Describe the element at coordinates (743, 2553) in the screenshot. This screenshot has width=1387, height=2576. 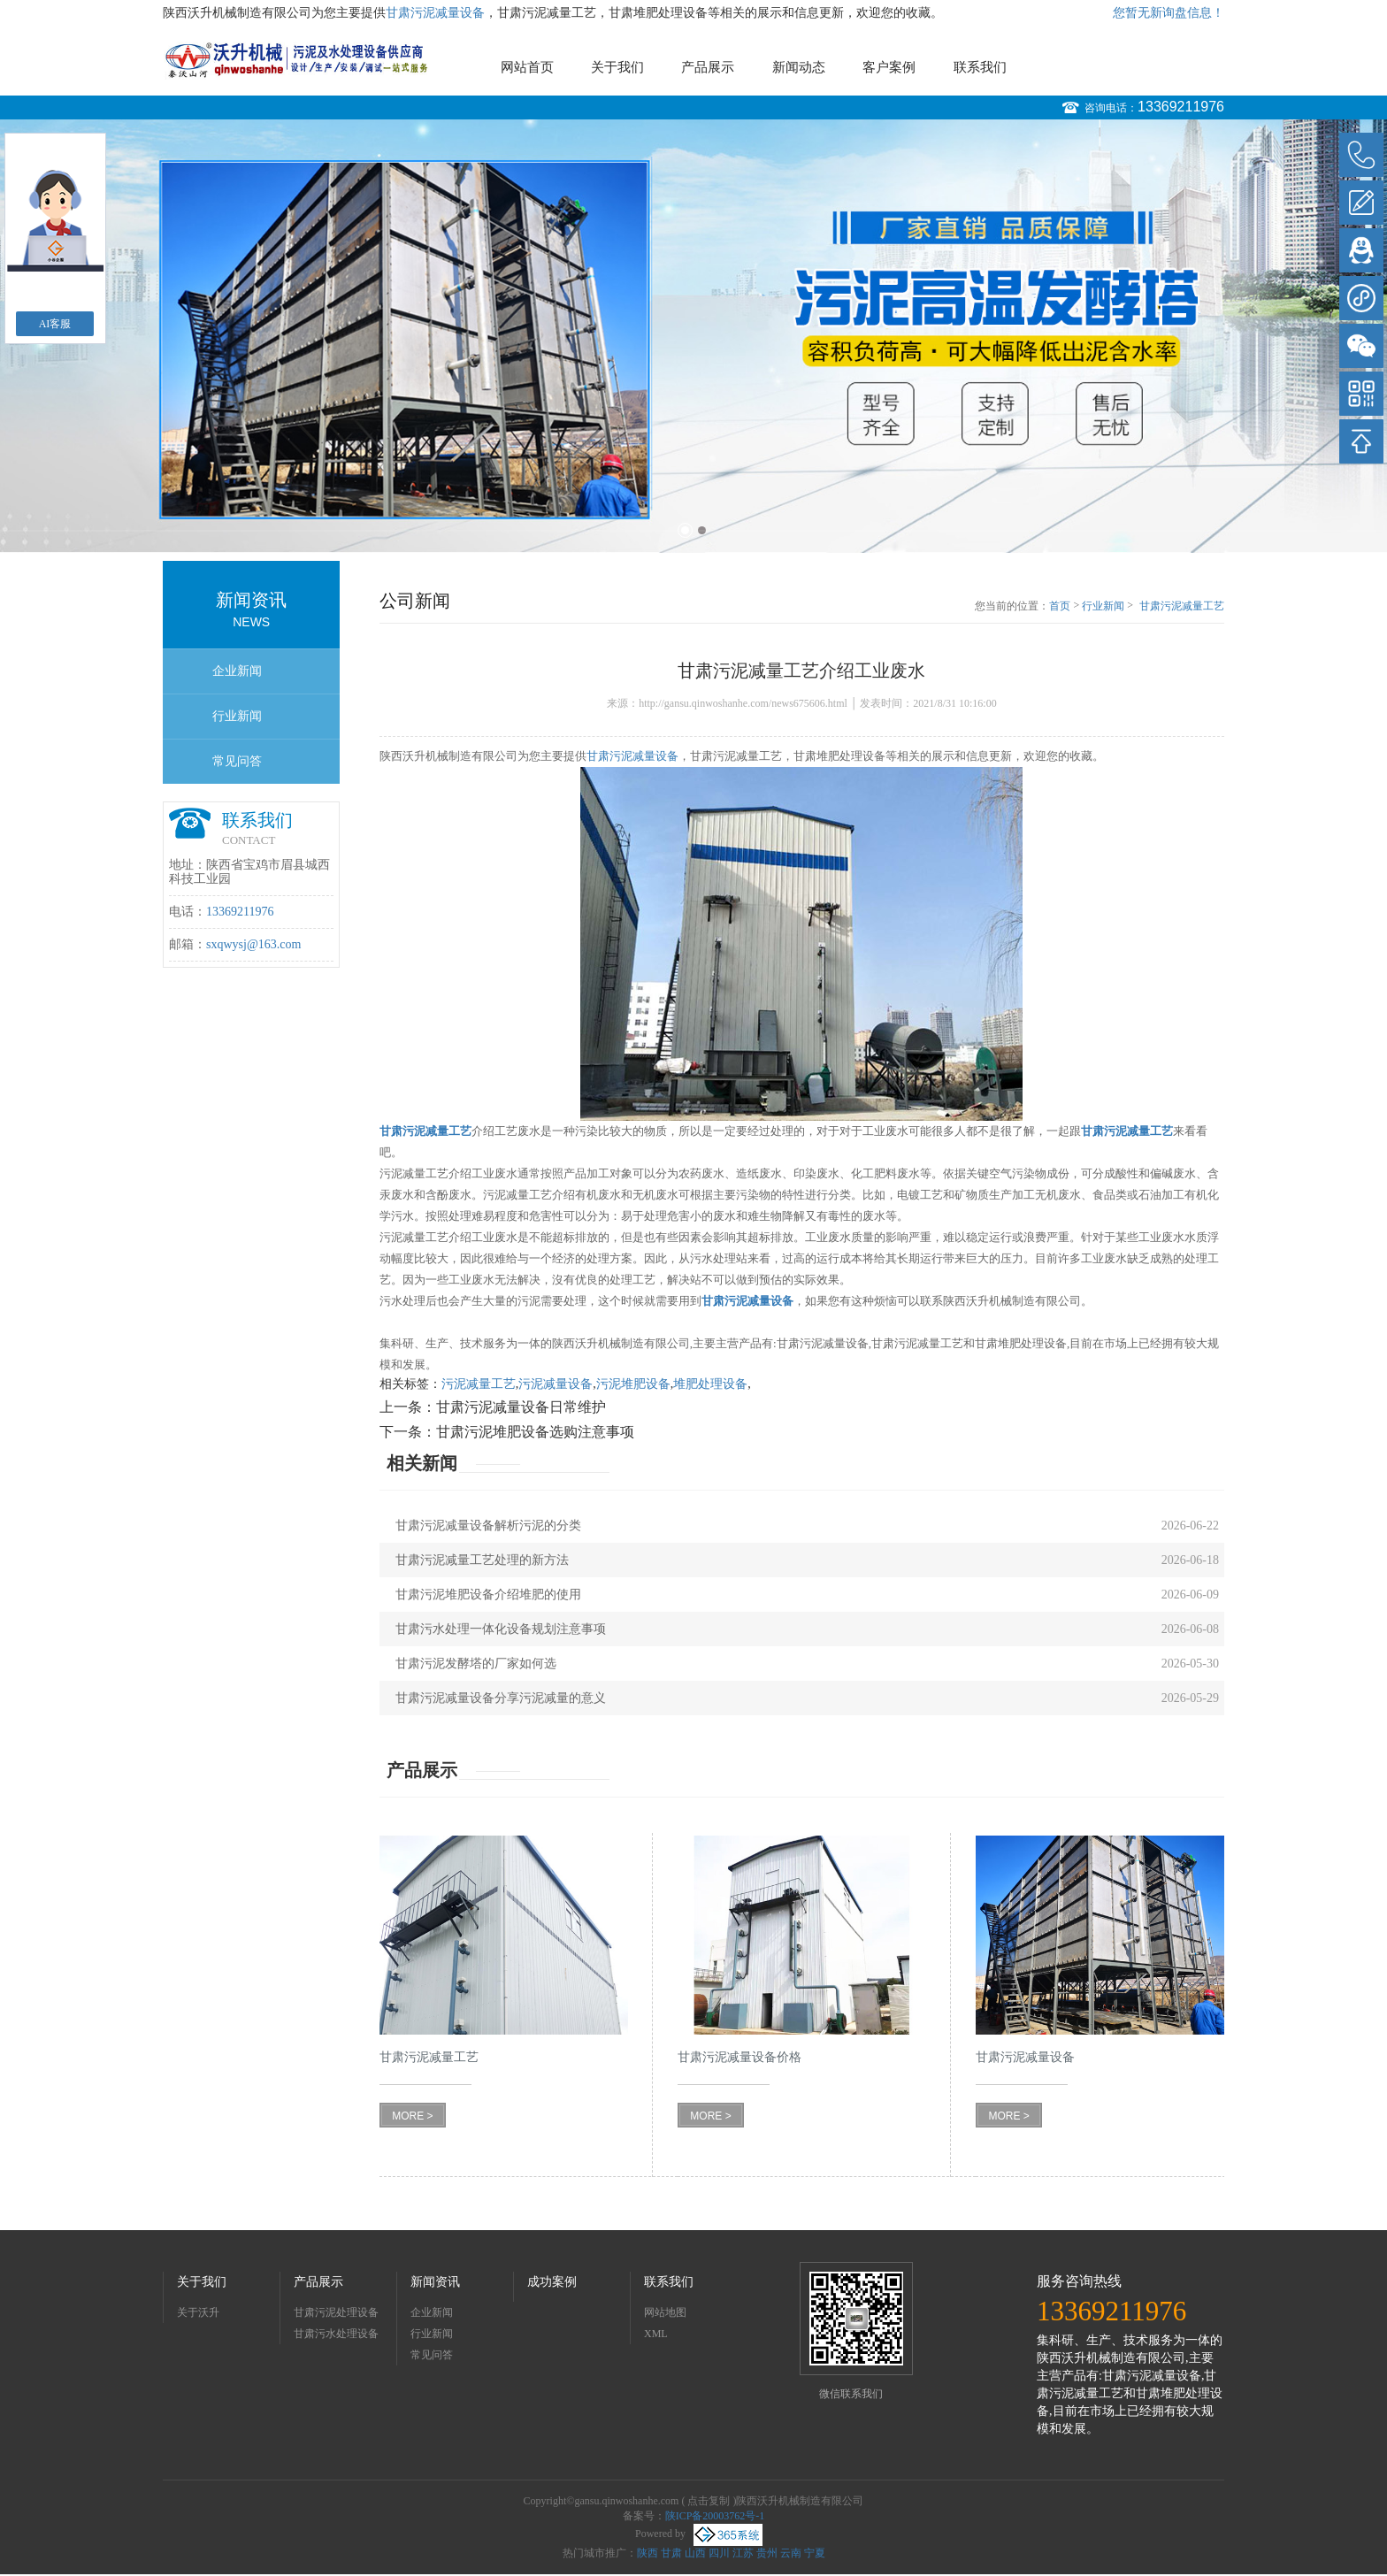
I see `江苏` at that location.